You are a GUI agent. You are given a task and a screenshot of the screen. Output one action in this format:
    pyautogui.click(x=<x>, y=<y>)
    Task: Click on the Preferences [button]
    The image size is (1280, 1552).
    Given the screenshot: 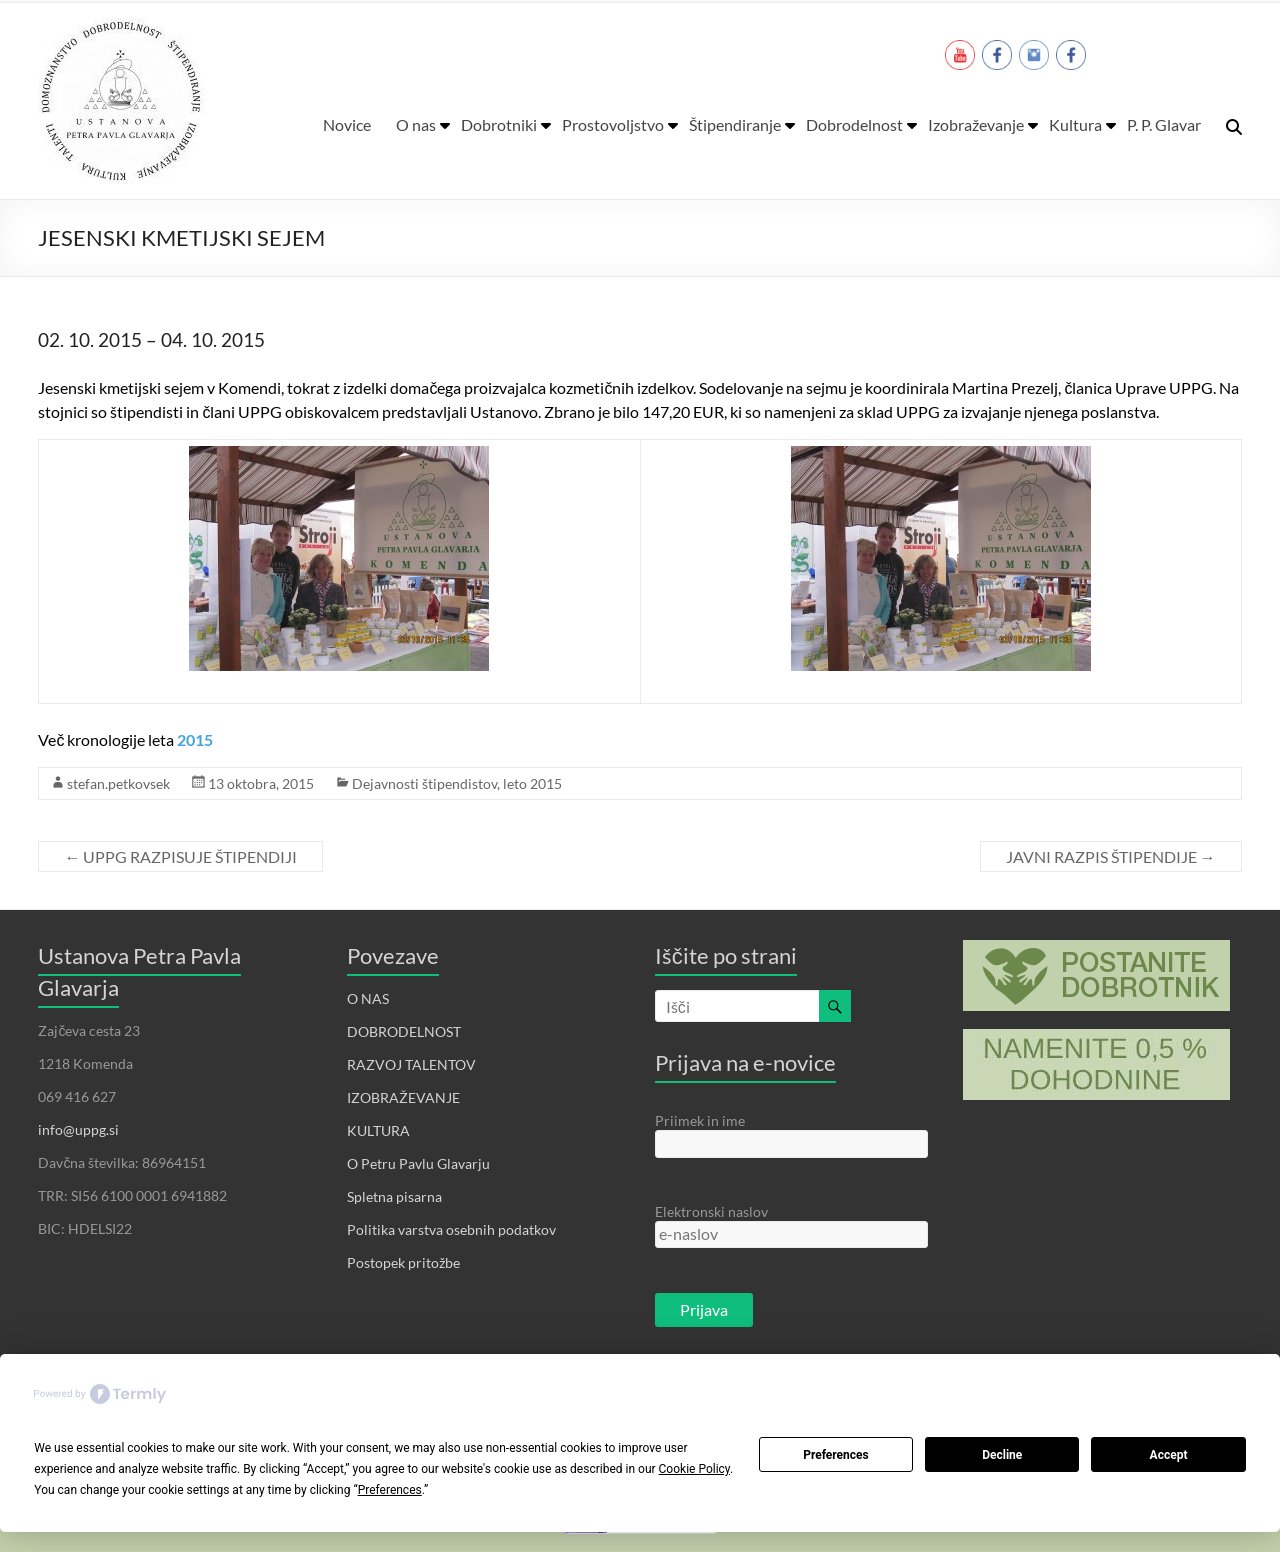 What is the action you would take?
    pyautogui.click(x=390, y=1490)
    